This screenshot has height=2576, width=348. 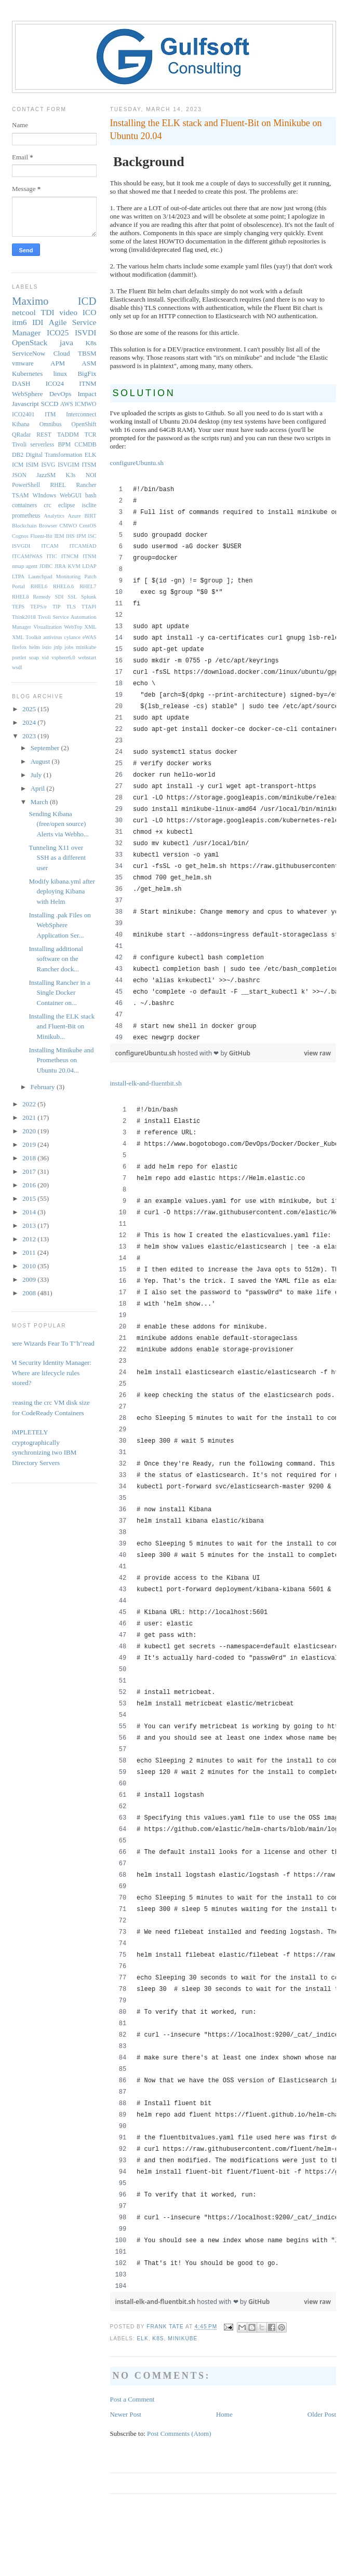 I want to click on bash, so click(x=90, y=495).